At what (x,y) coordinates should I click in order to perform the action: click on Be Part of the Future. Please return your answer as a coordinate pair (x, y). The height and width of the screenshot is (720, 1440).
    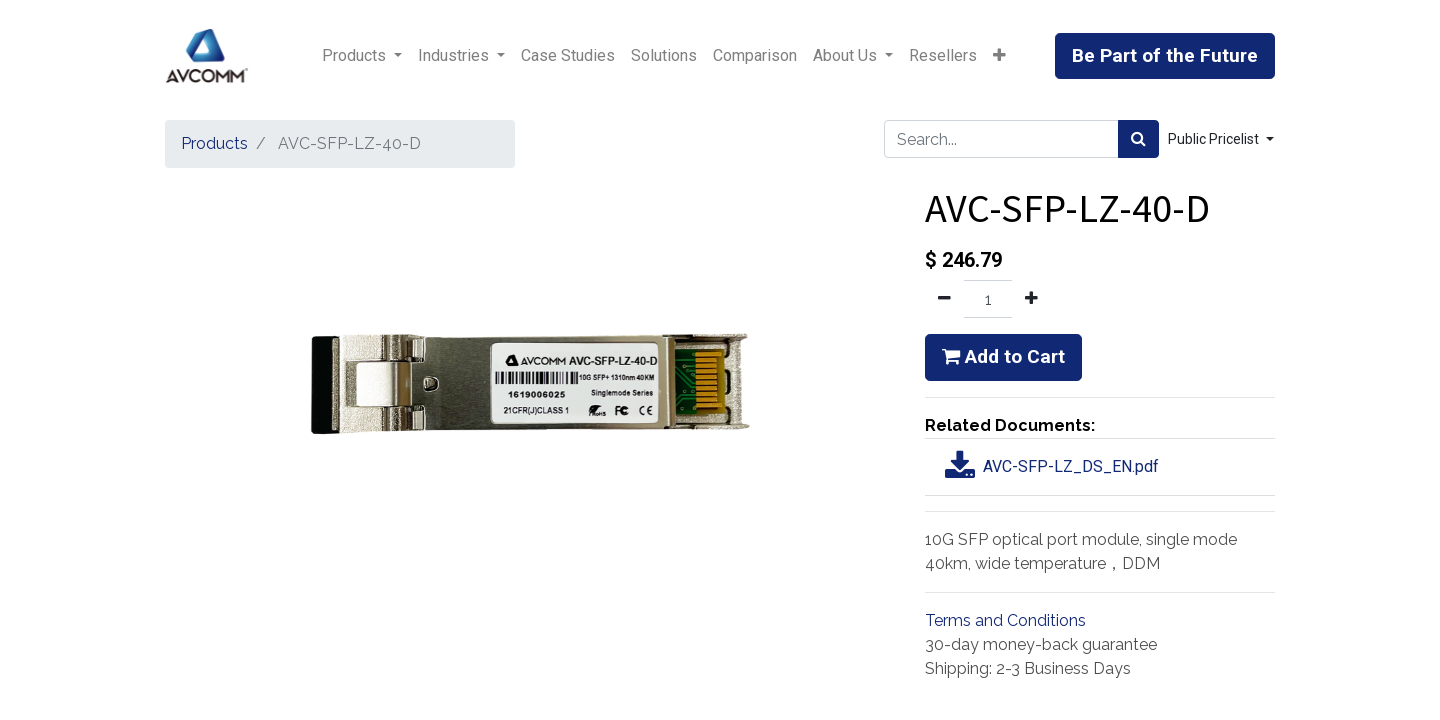
    Looking at the image, I should click on (1165, 55).